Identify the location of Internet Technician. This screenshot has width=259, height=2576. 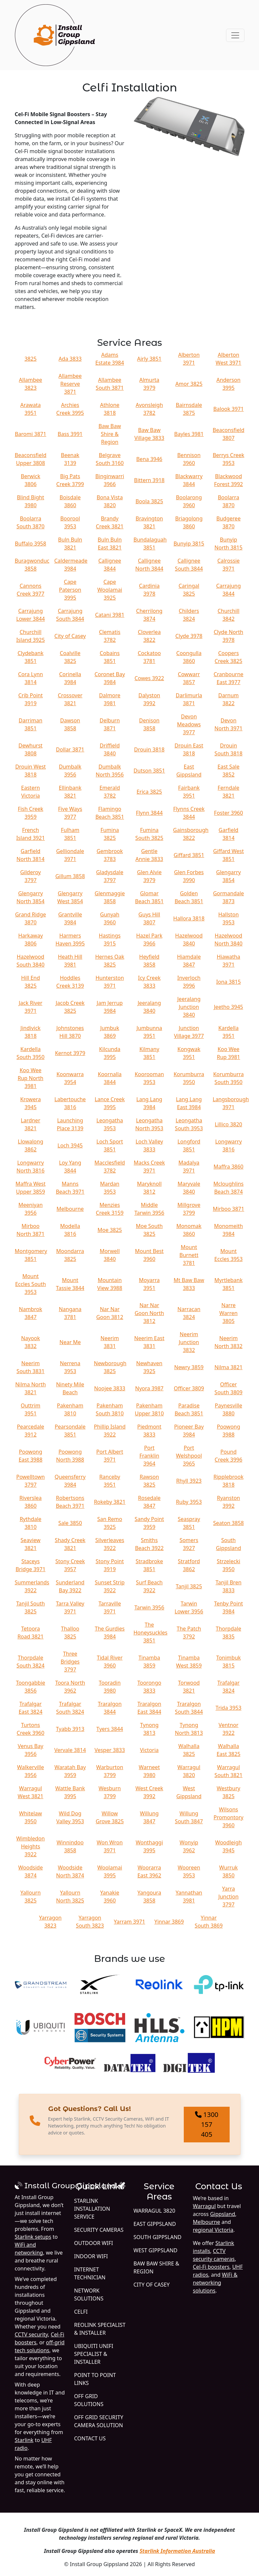
(90, 2273).